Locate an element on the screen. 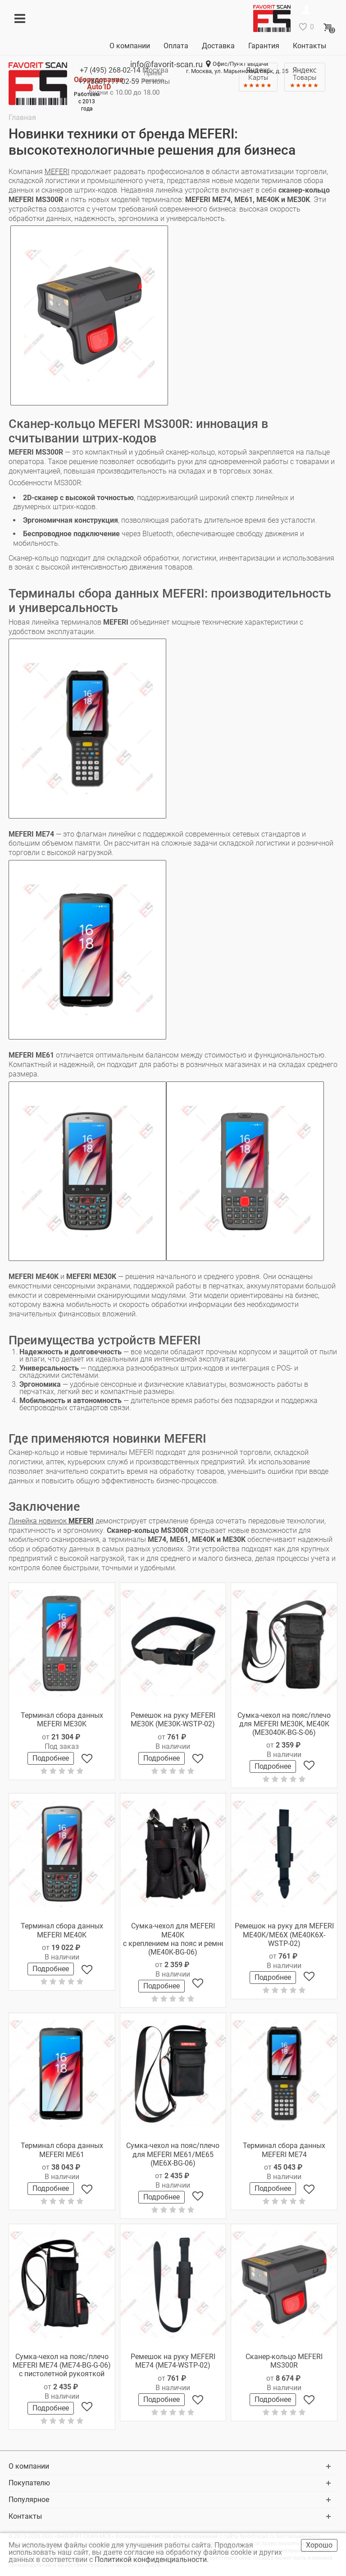 Image resolution: width=346 pixels, height=2576 pixels. Сумка-чехол для MEFERI ME40K с креплением на пояс и ремнем через плечо (ME40K-BG-06) is located at coordinates (173, 1939).